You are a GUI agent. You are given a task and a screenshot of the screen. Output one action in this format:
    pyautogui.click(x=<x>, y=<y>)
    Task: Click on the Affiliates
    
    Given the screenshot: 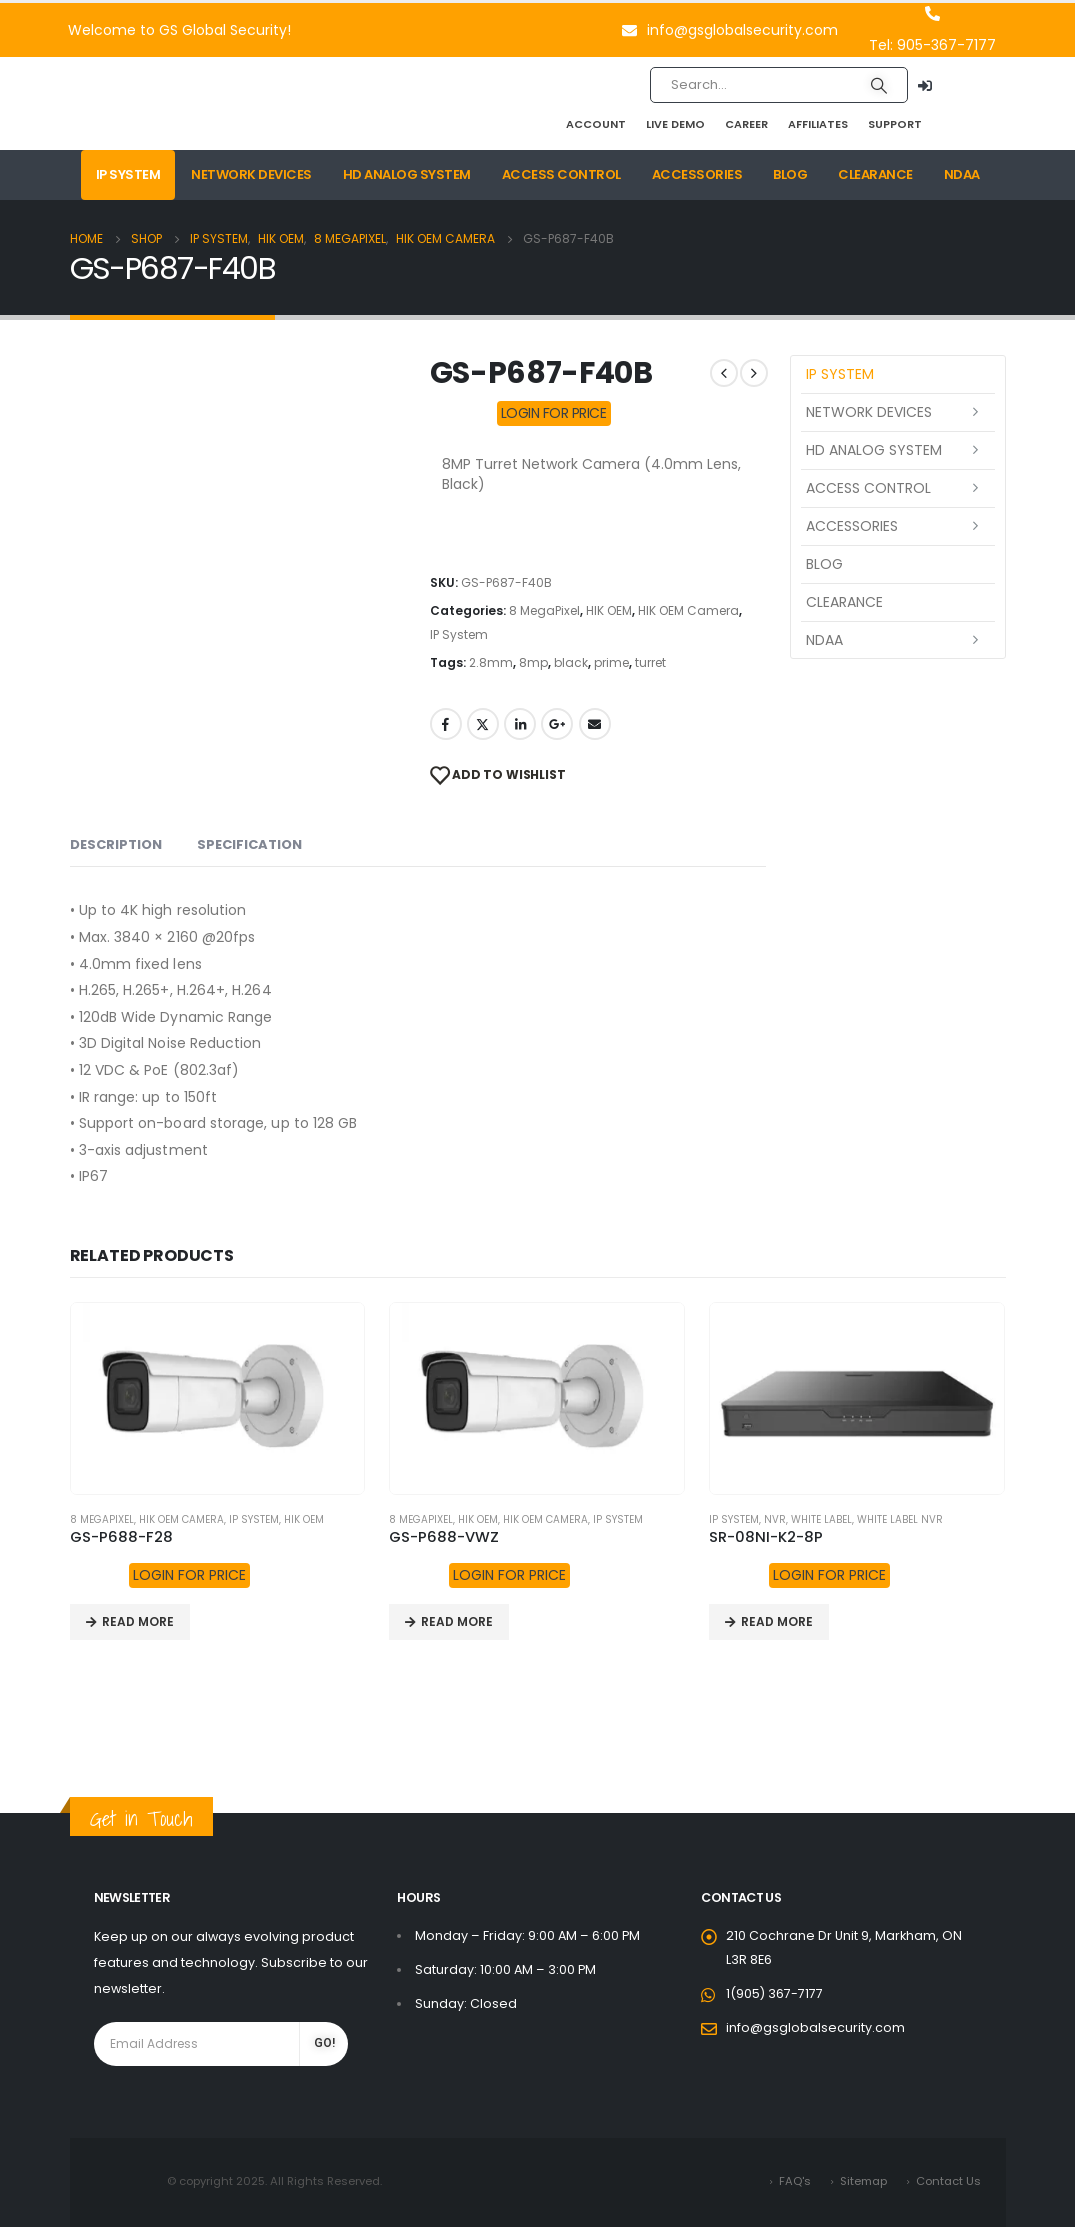 What is the action you would take?
    pyautogui.click(x=818, y=124)
    